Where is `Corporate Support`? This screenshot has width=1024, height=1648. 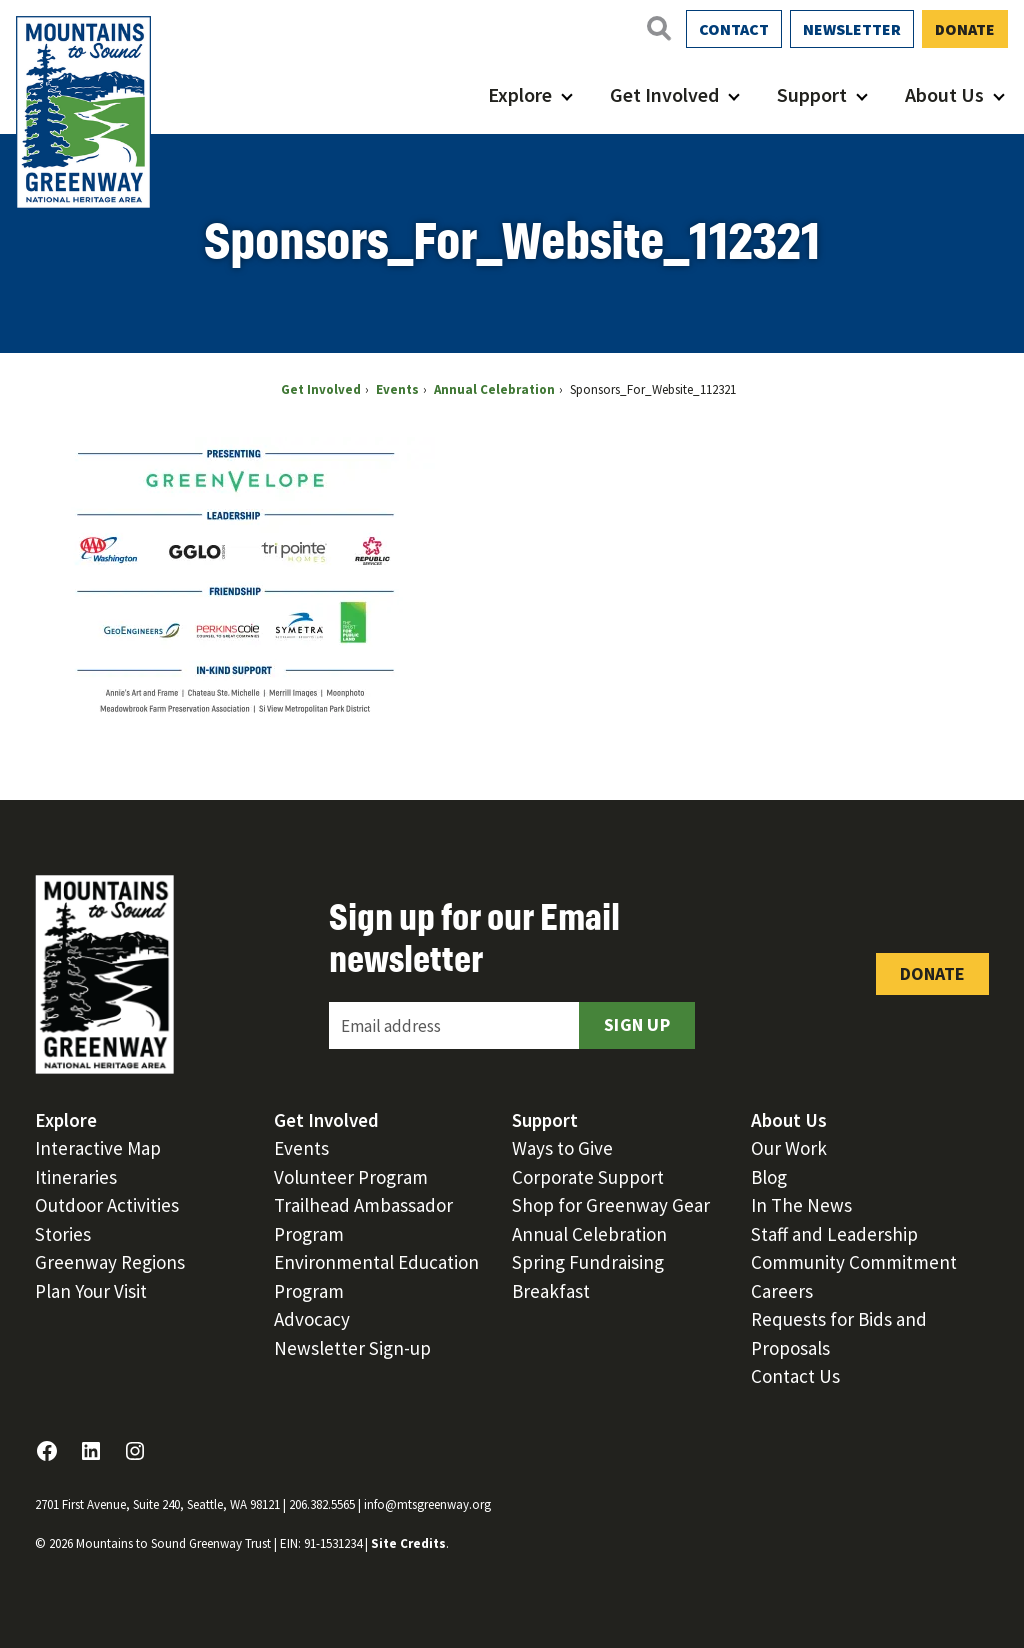 Corporate Support is located at coordinates (588, 1177).